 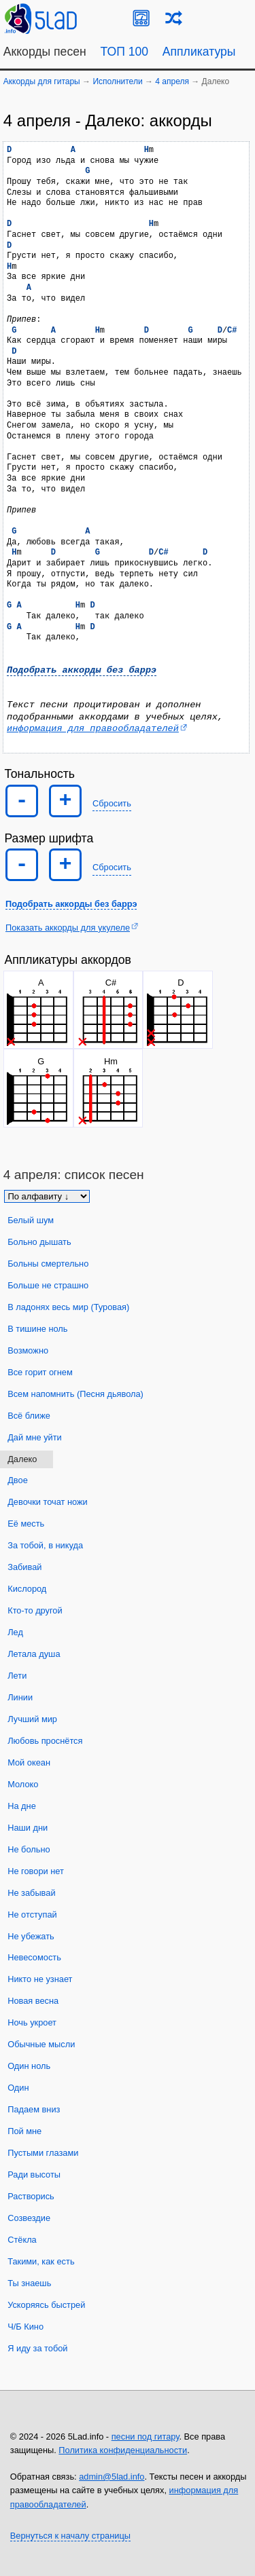 I want to click on [Случайная песня], so click(x=173, y=18).